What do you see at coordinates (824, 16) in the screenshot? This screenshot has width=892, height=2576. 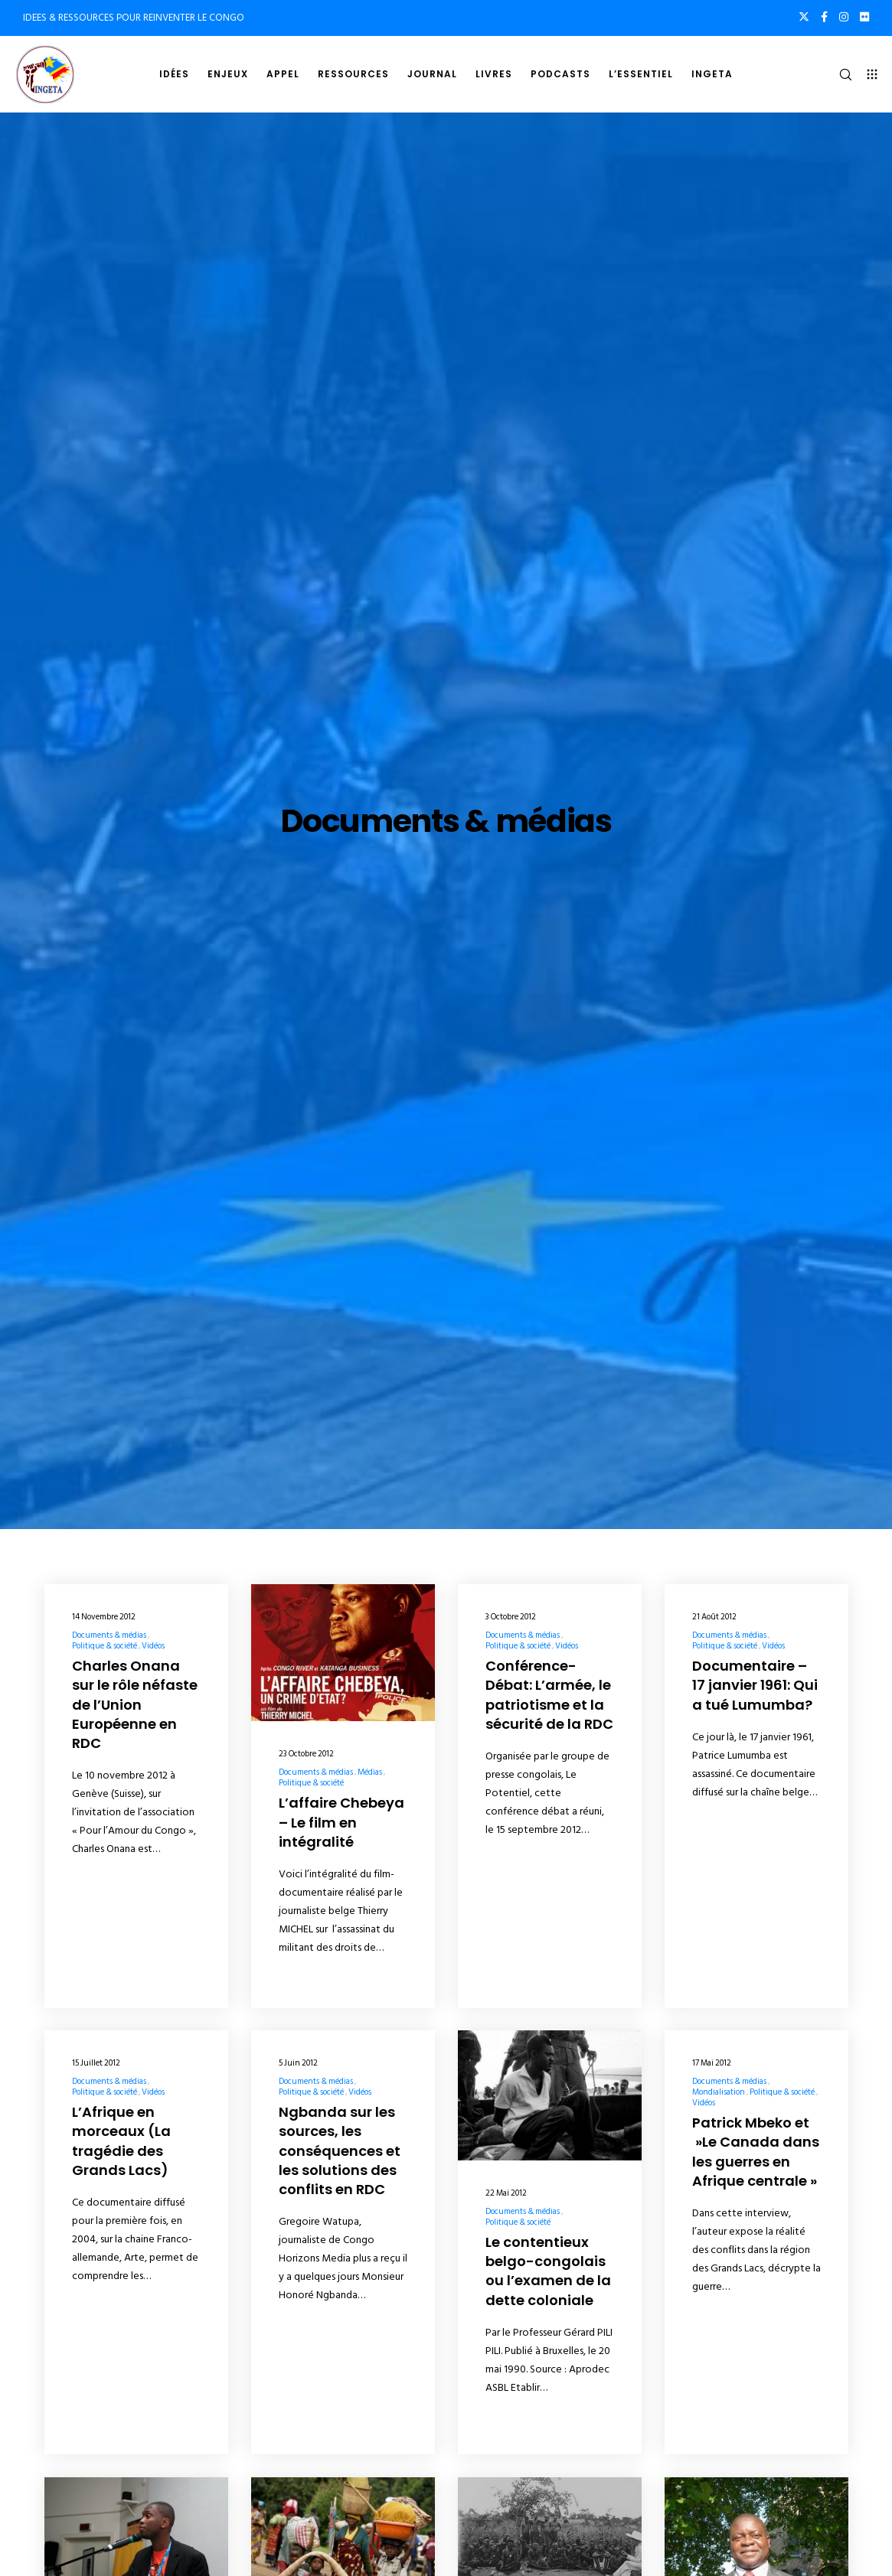 I see `[Facebook]` at bounding box center [824, 16].